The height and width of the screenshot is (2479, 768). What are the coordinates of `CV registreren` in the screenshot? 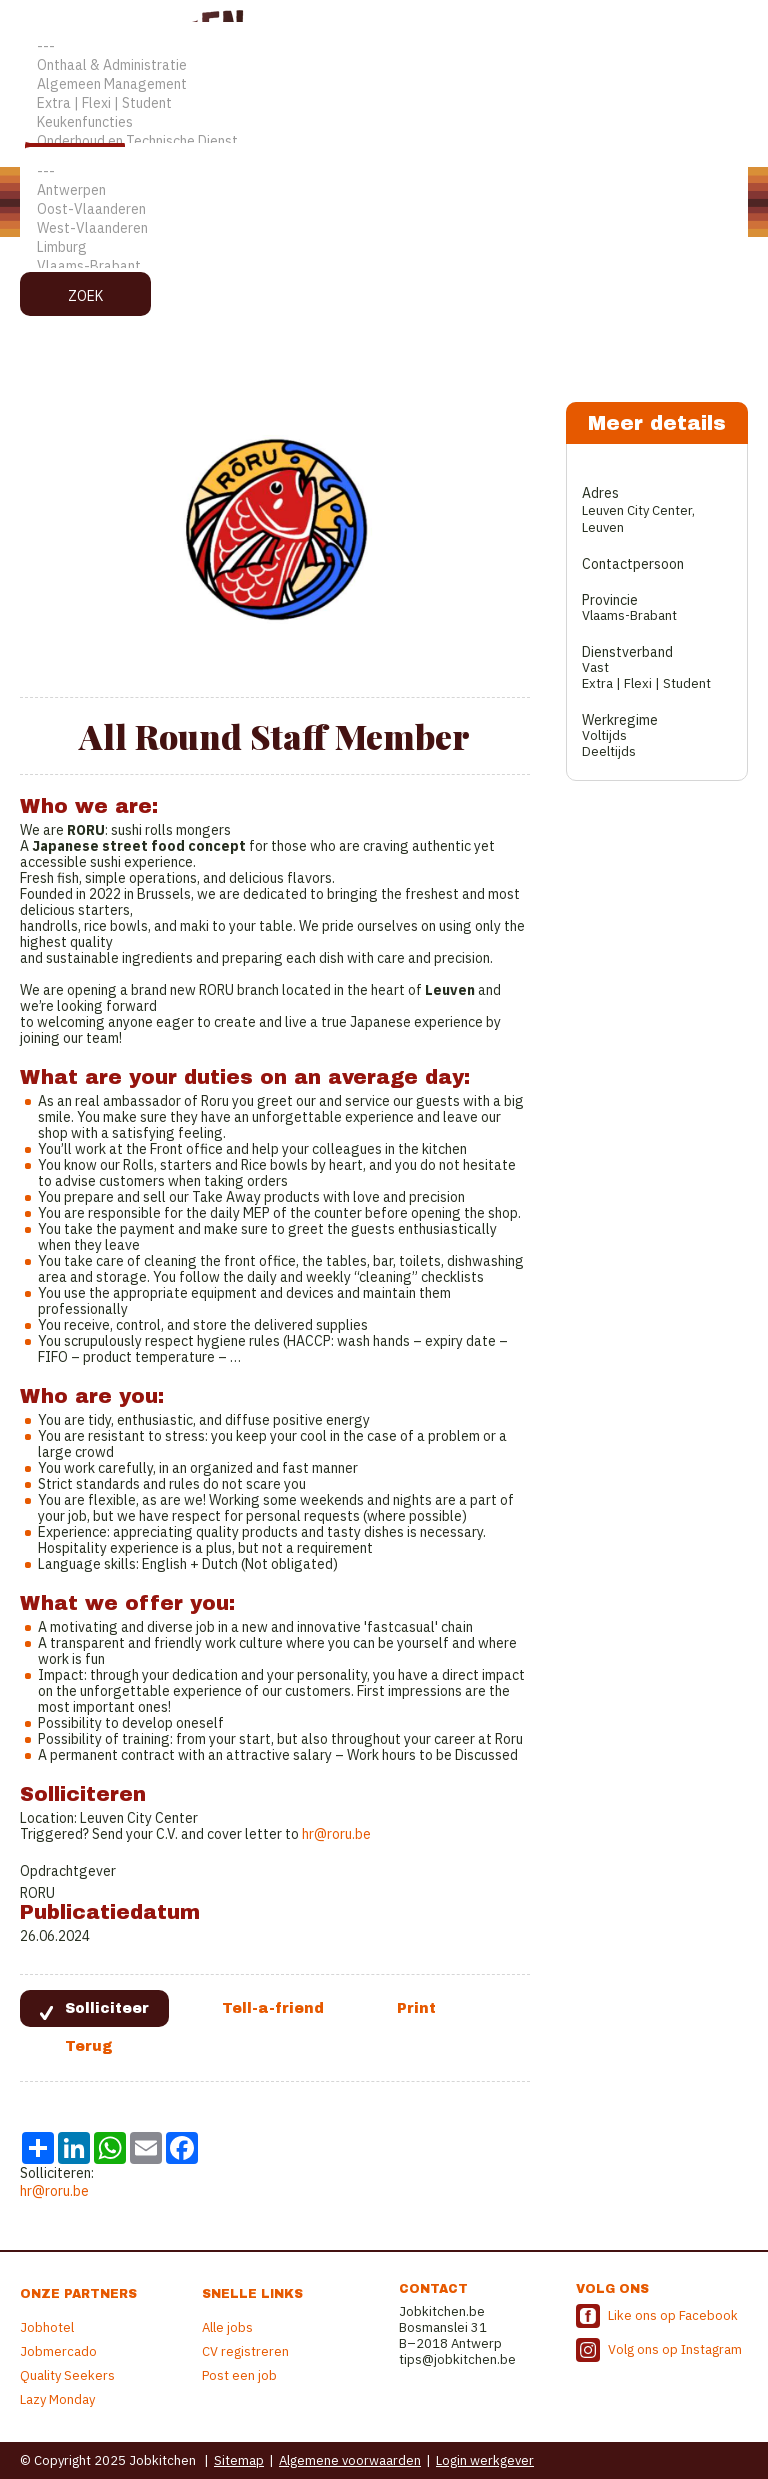 It's located at (245, 2351).